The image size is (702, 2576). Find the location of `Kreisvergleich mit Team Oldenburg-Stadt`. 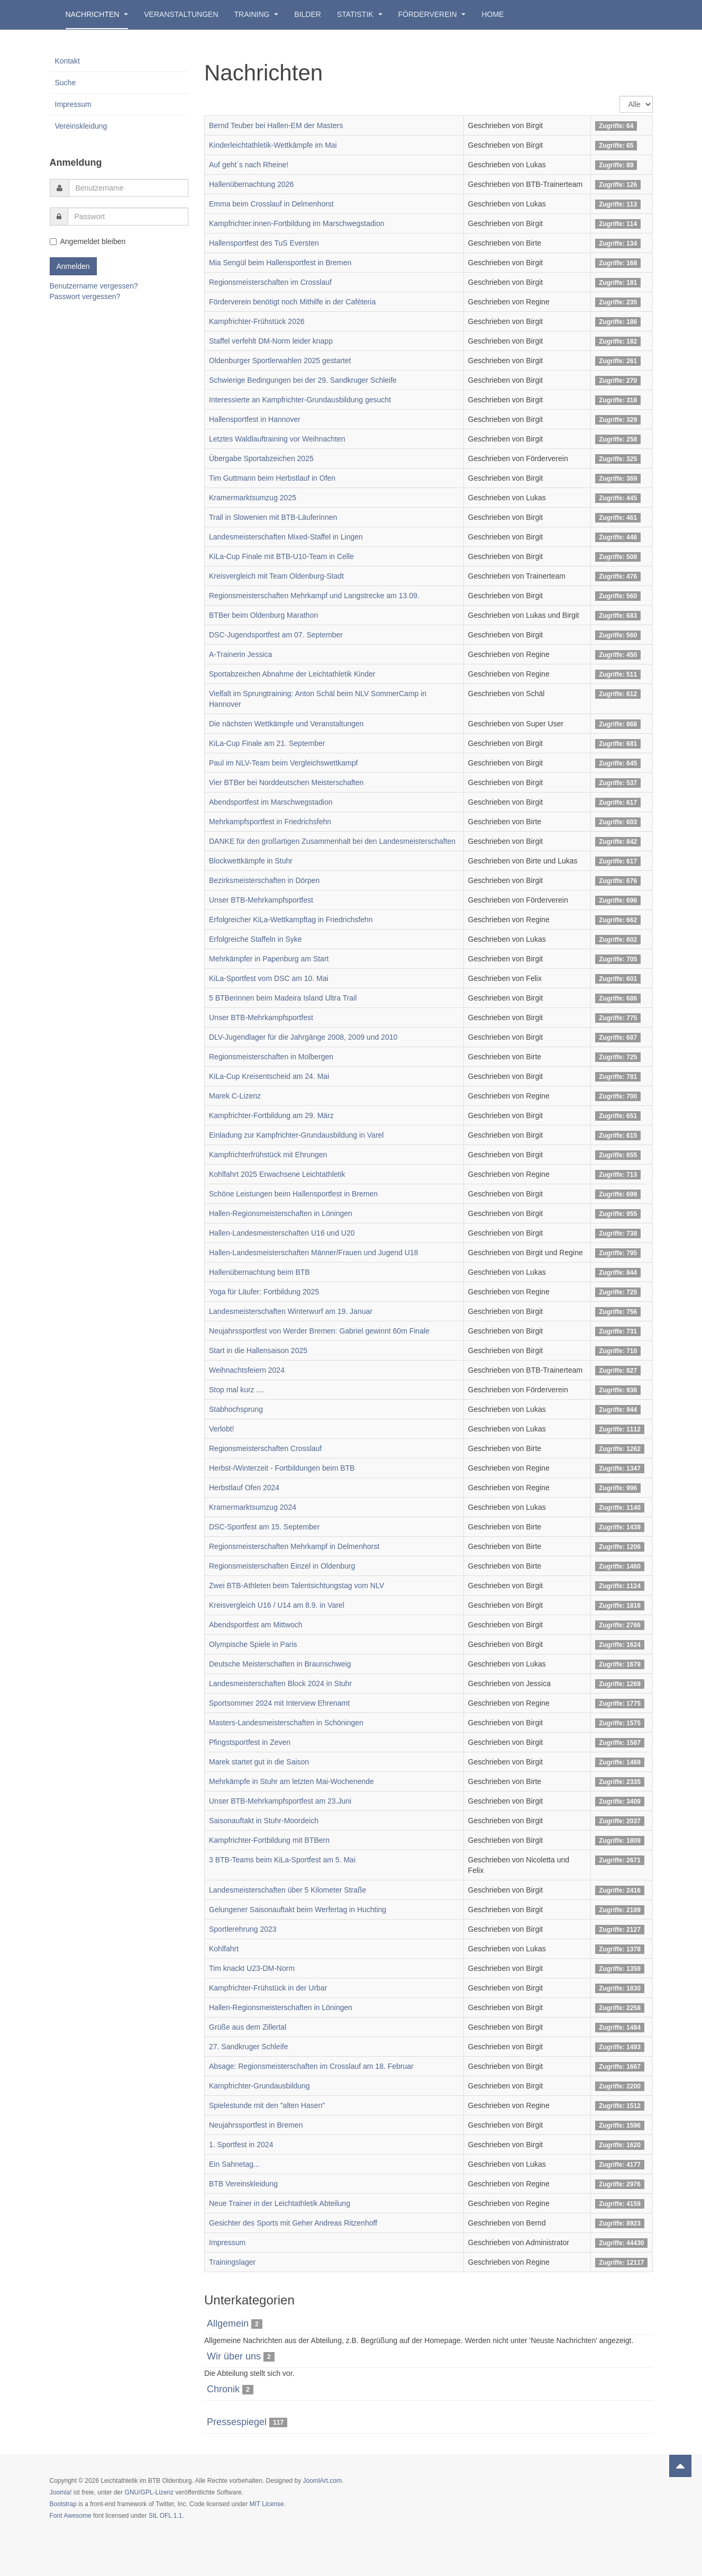

Kreisvergleich mit Team Oldenburg-Stadt is located at coordinates (276, 576).